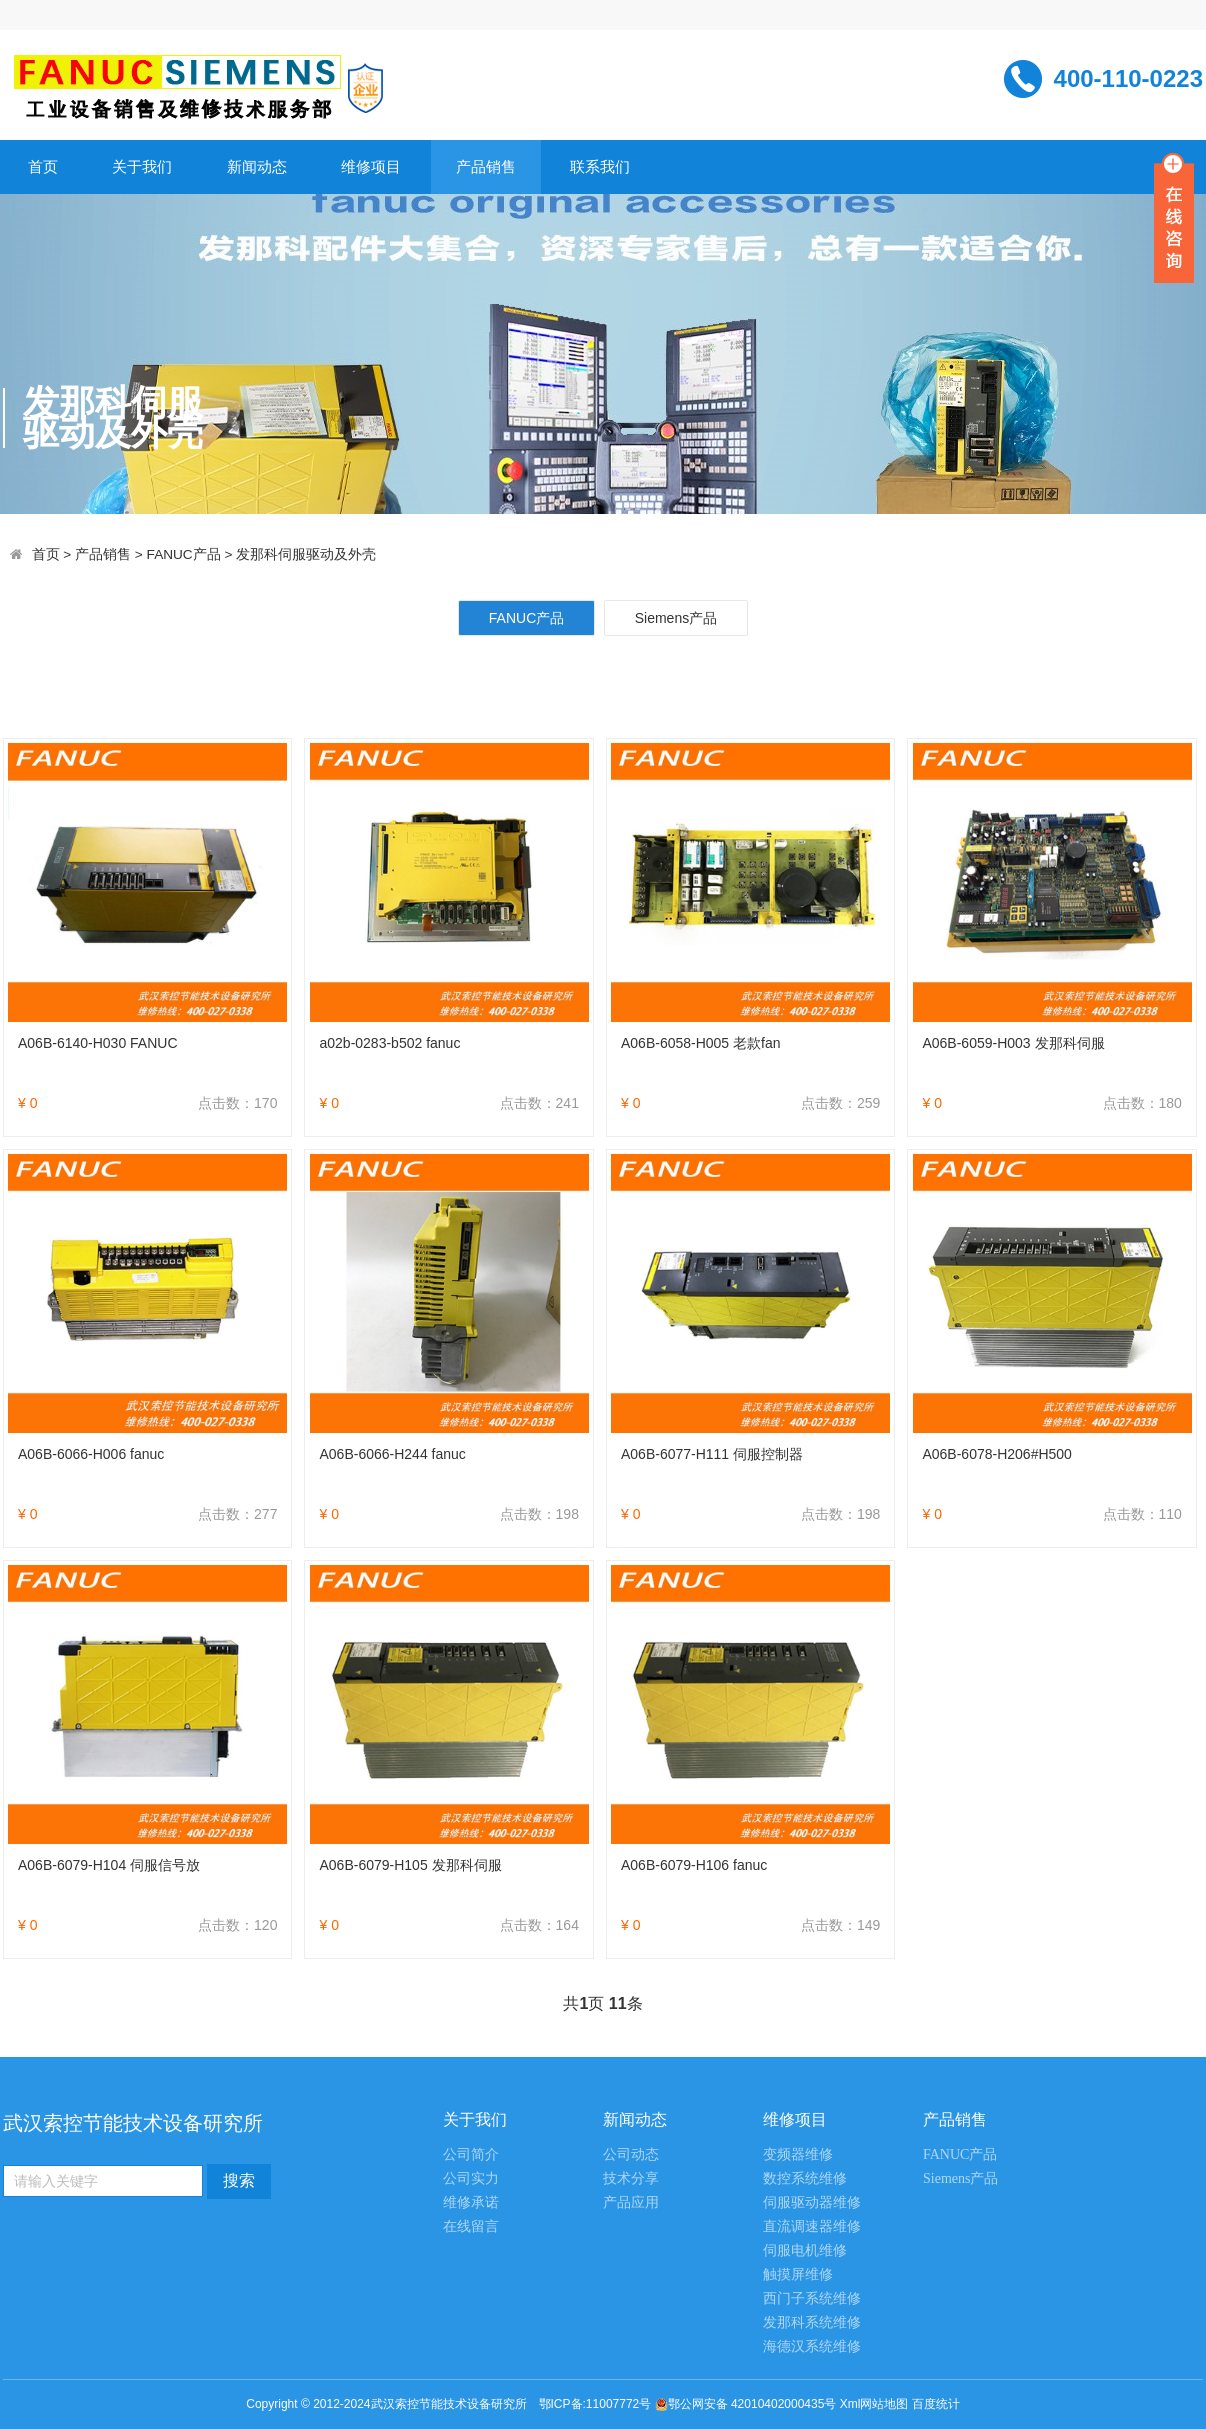 The image size is (1206, 2429). What do you see at coordinates (471, 2202) in the screenshot?
I see `维修承诺` at bounding box center [471, 2202].